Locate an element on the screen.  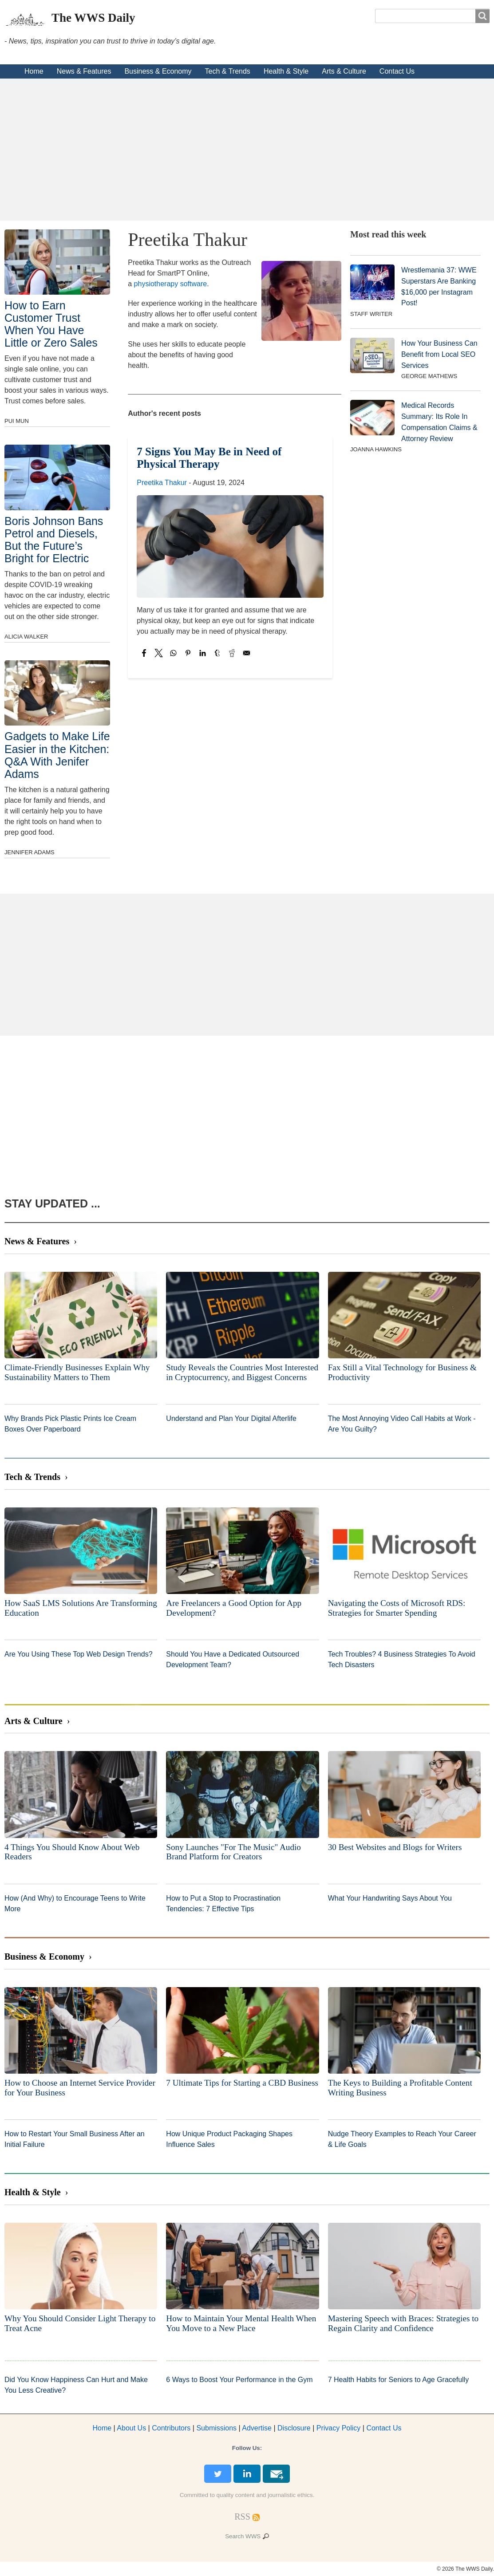
Mastering Speech with Braces: Strategies to Regain Clarity and Confidence is located at coordinates (403, 2323).